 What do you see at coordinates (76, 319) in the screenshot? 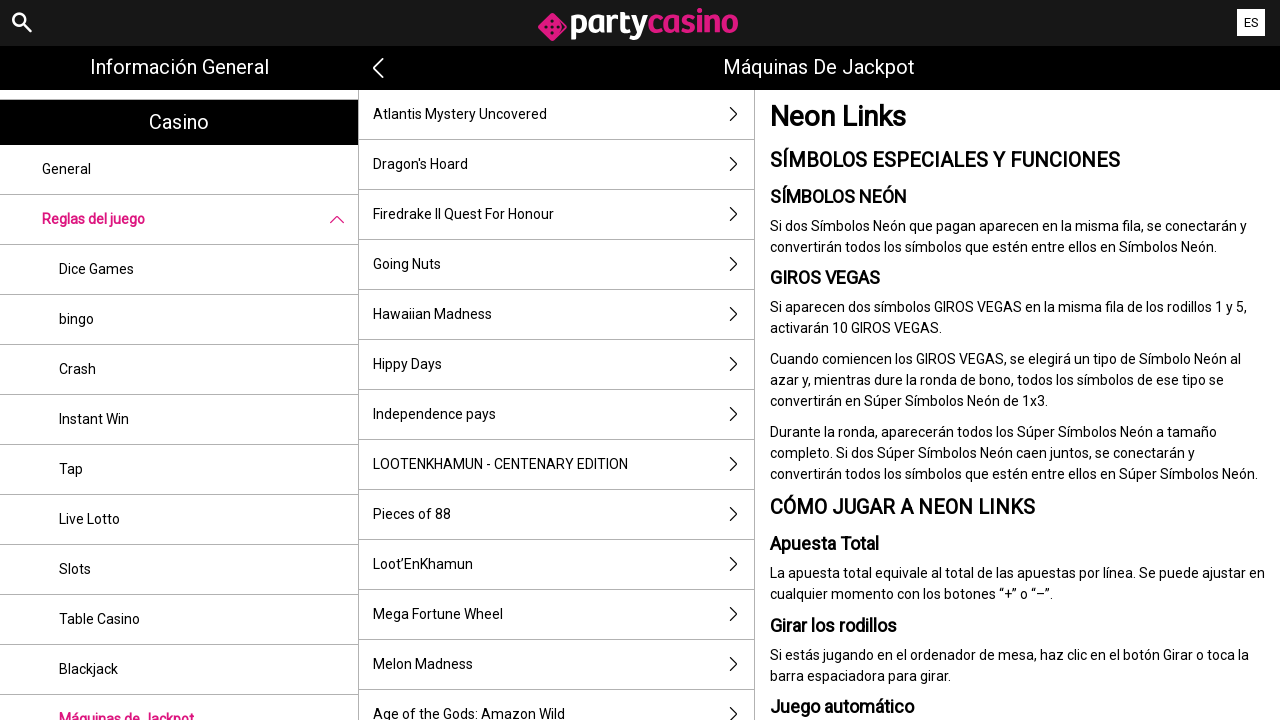
I see `bingo` at bounding box center [76, 319].